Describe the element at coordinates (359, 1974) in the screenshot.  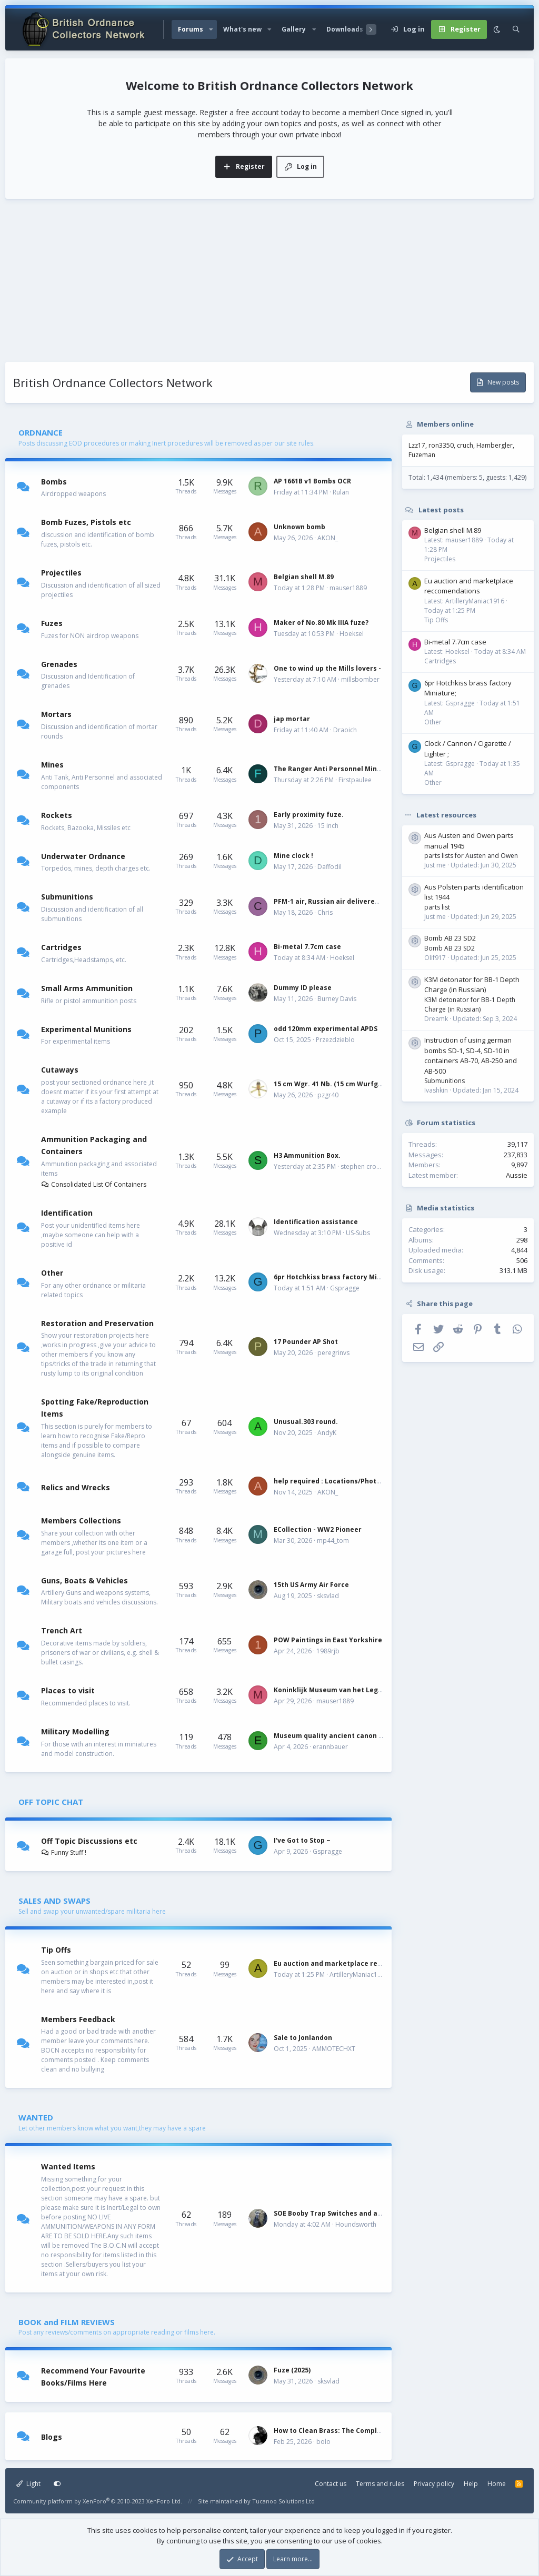
I see `ArtilleryManiac1916` at that location.